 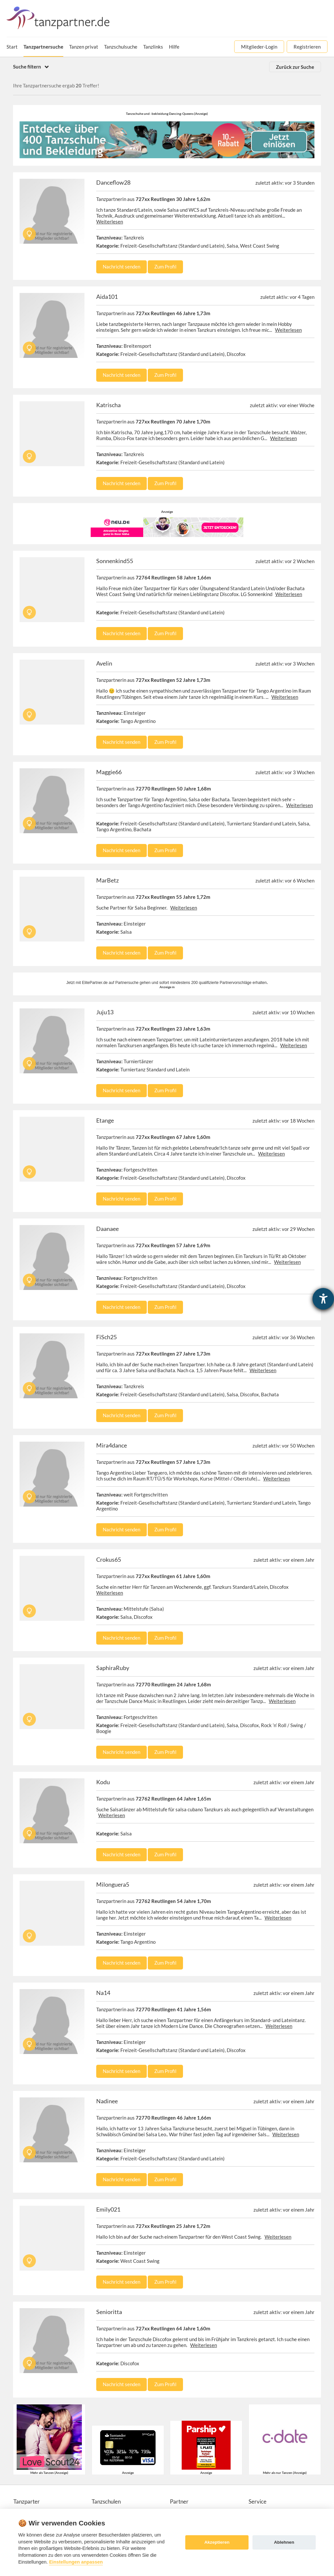 I want to click on Zum Profil, so click(x=165, y=266).